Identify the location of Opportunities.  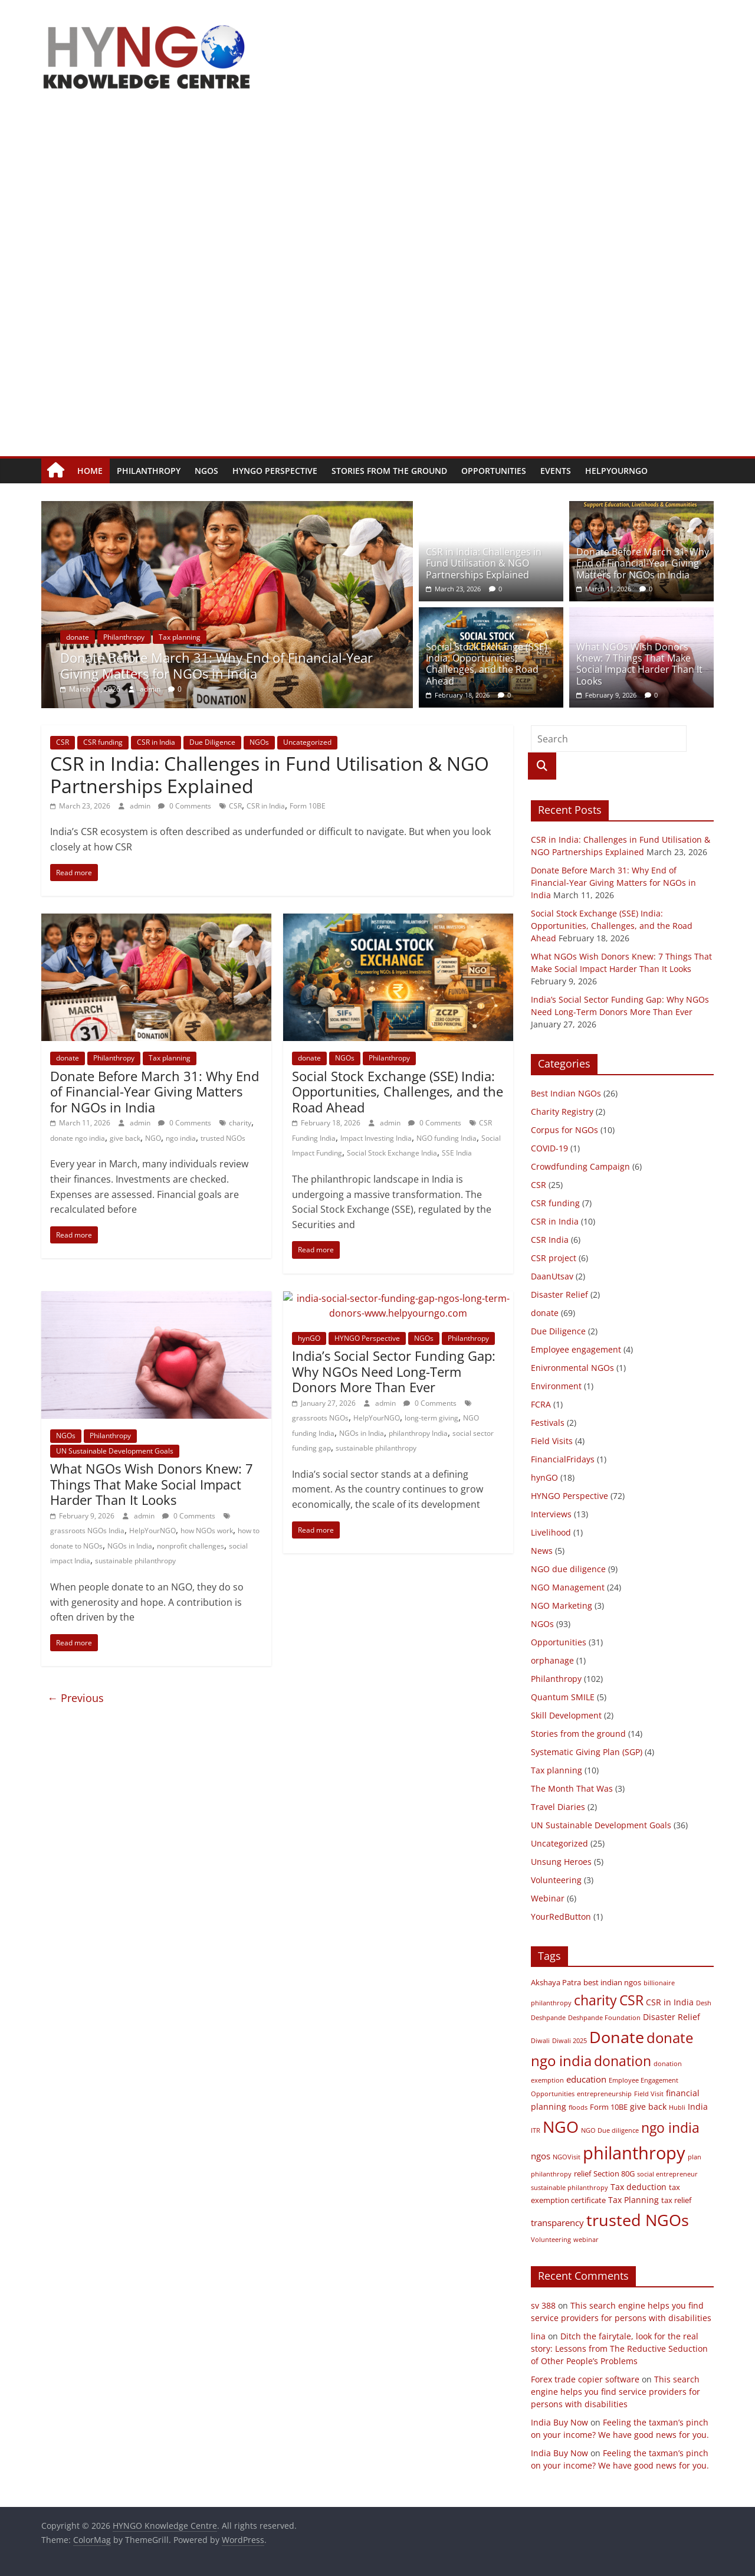
(493, 470).